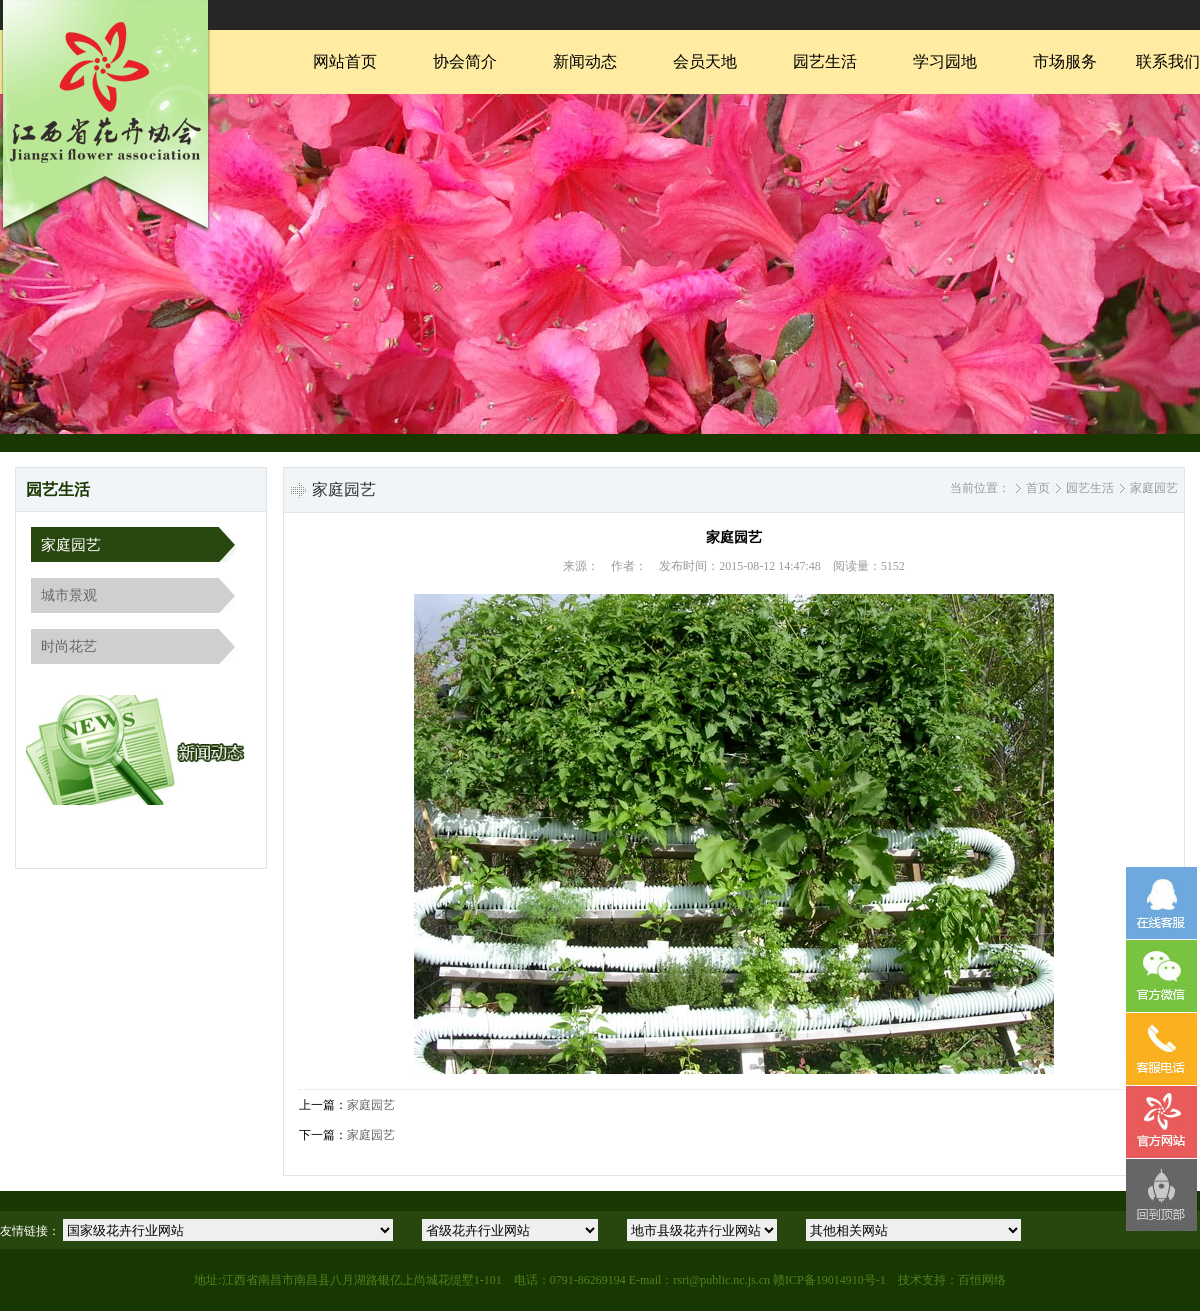 The height and width of the screenshot is (1311, 1200). I want to click on 首页, so click(1038, 488).